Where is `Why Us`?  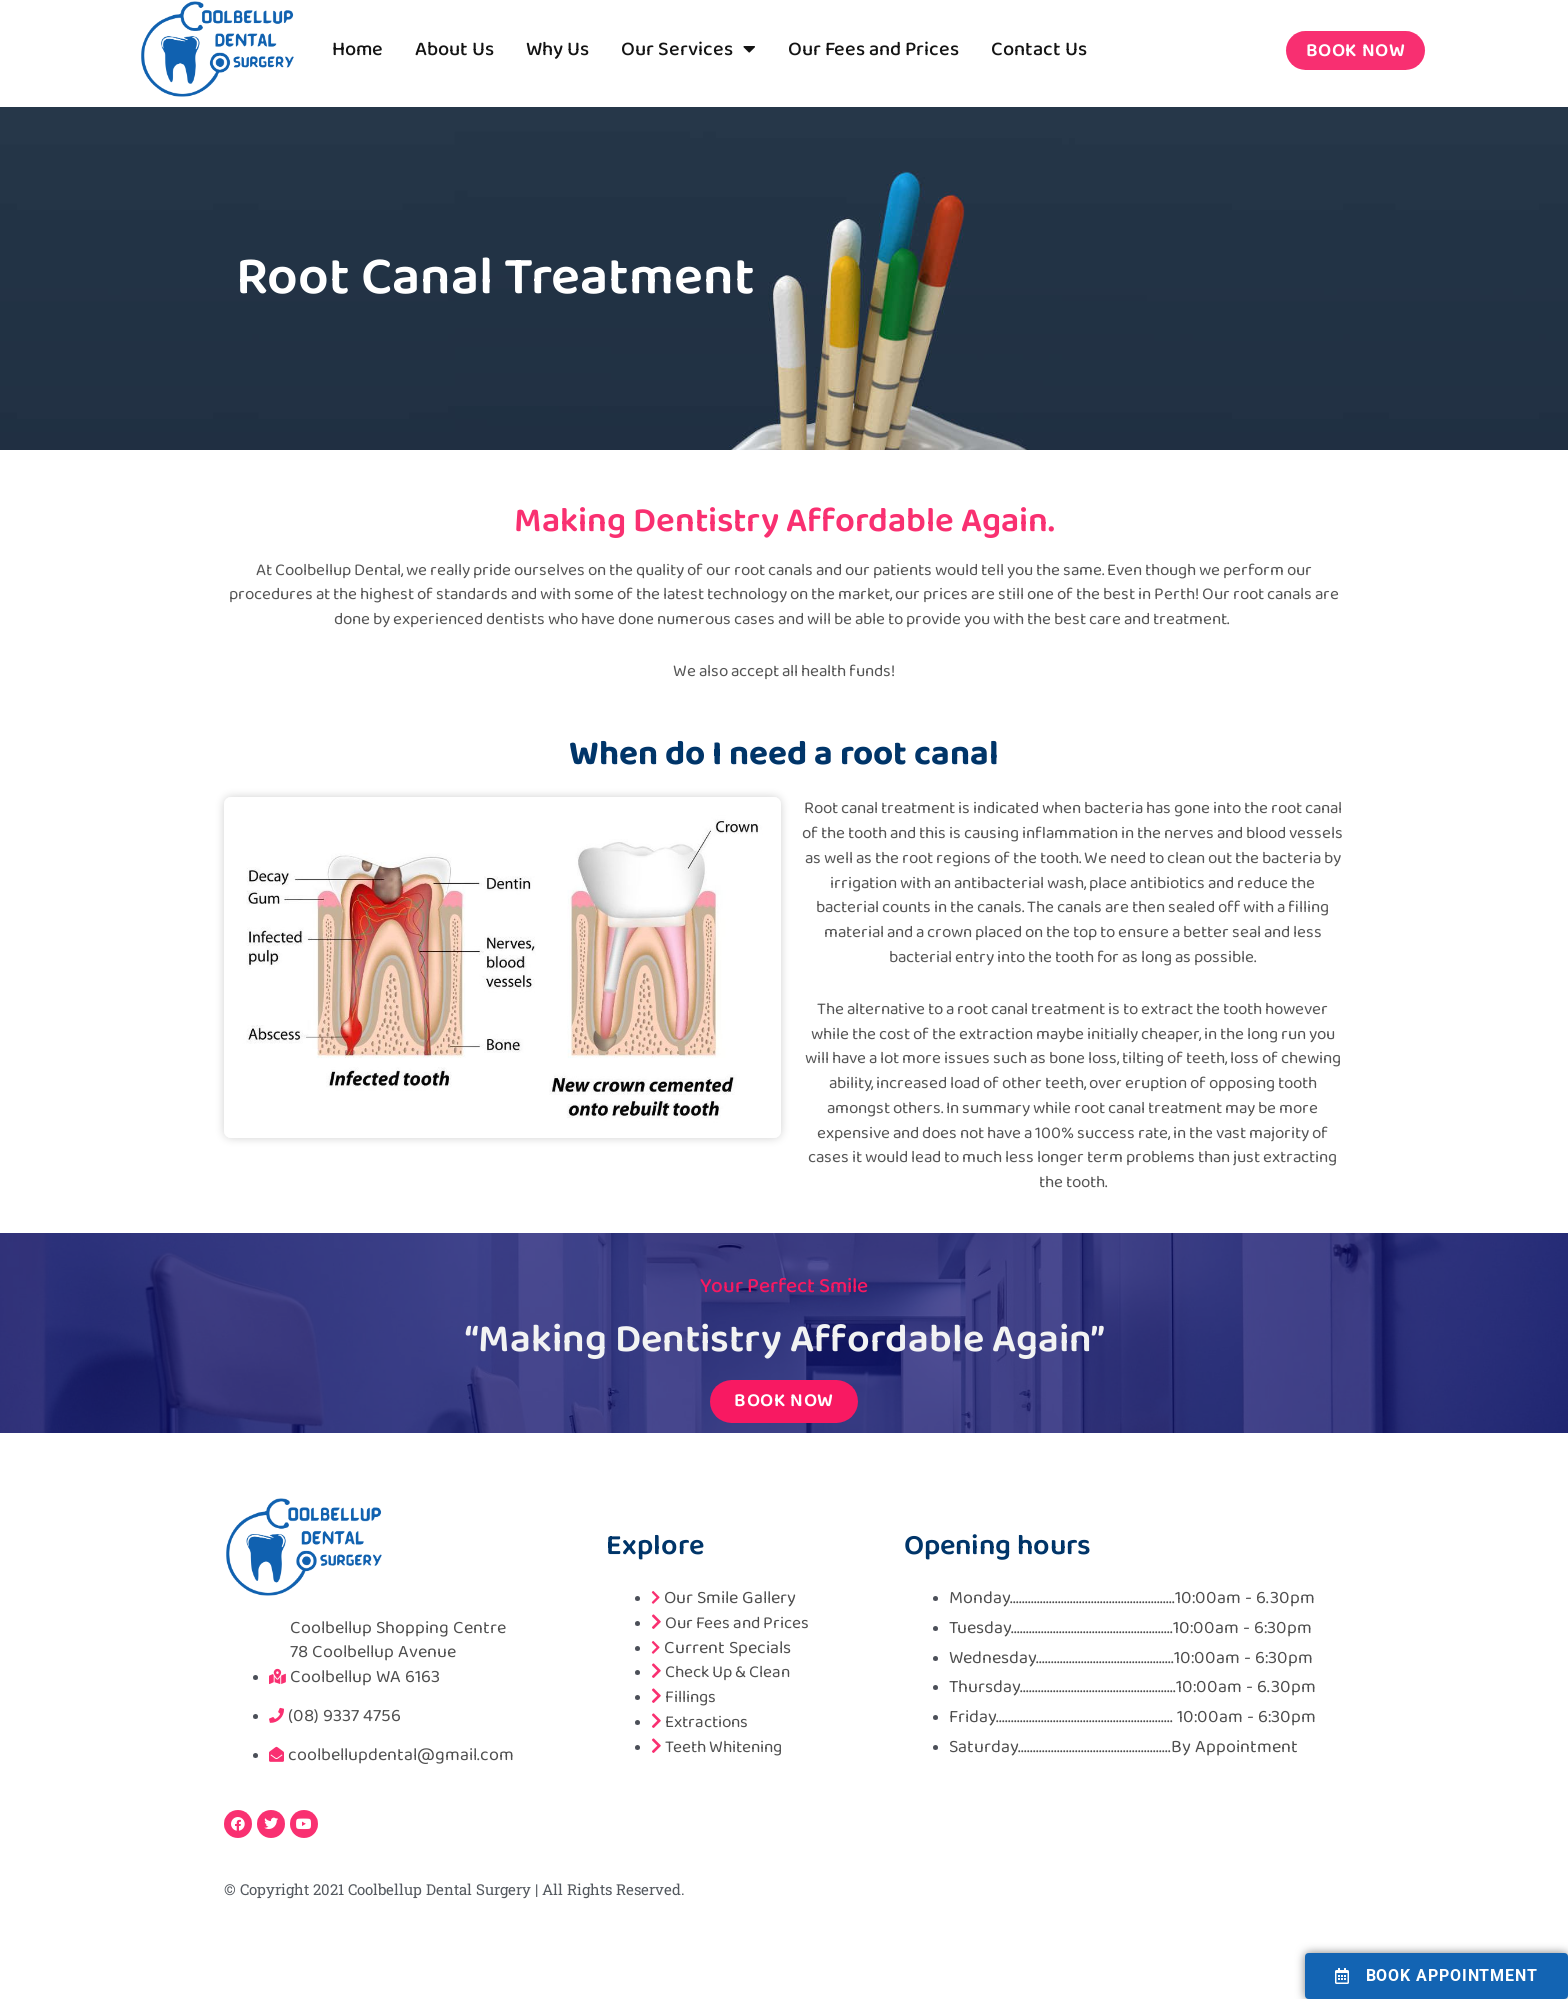 Why Us is located at coordinates (557, 49).